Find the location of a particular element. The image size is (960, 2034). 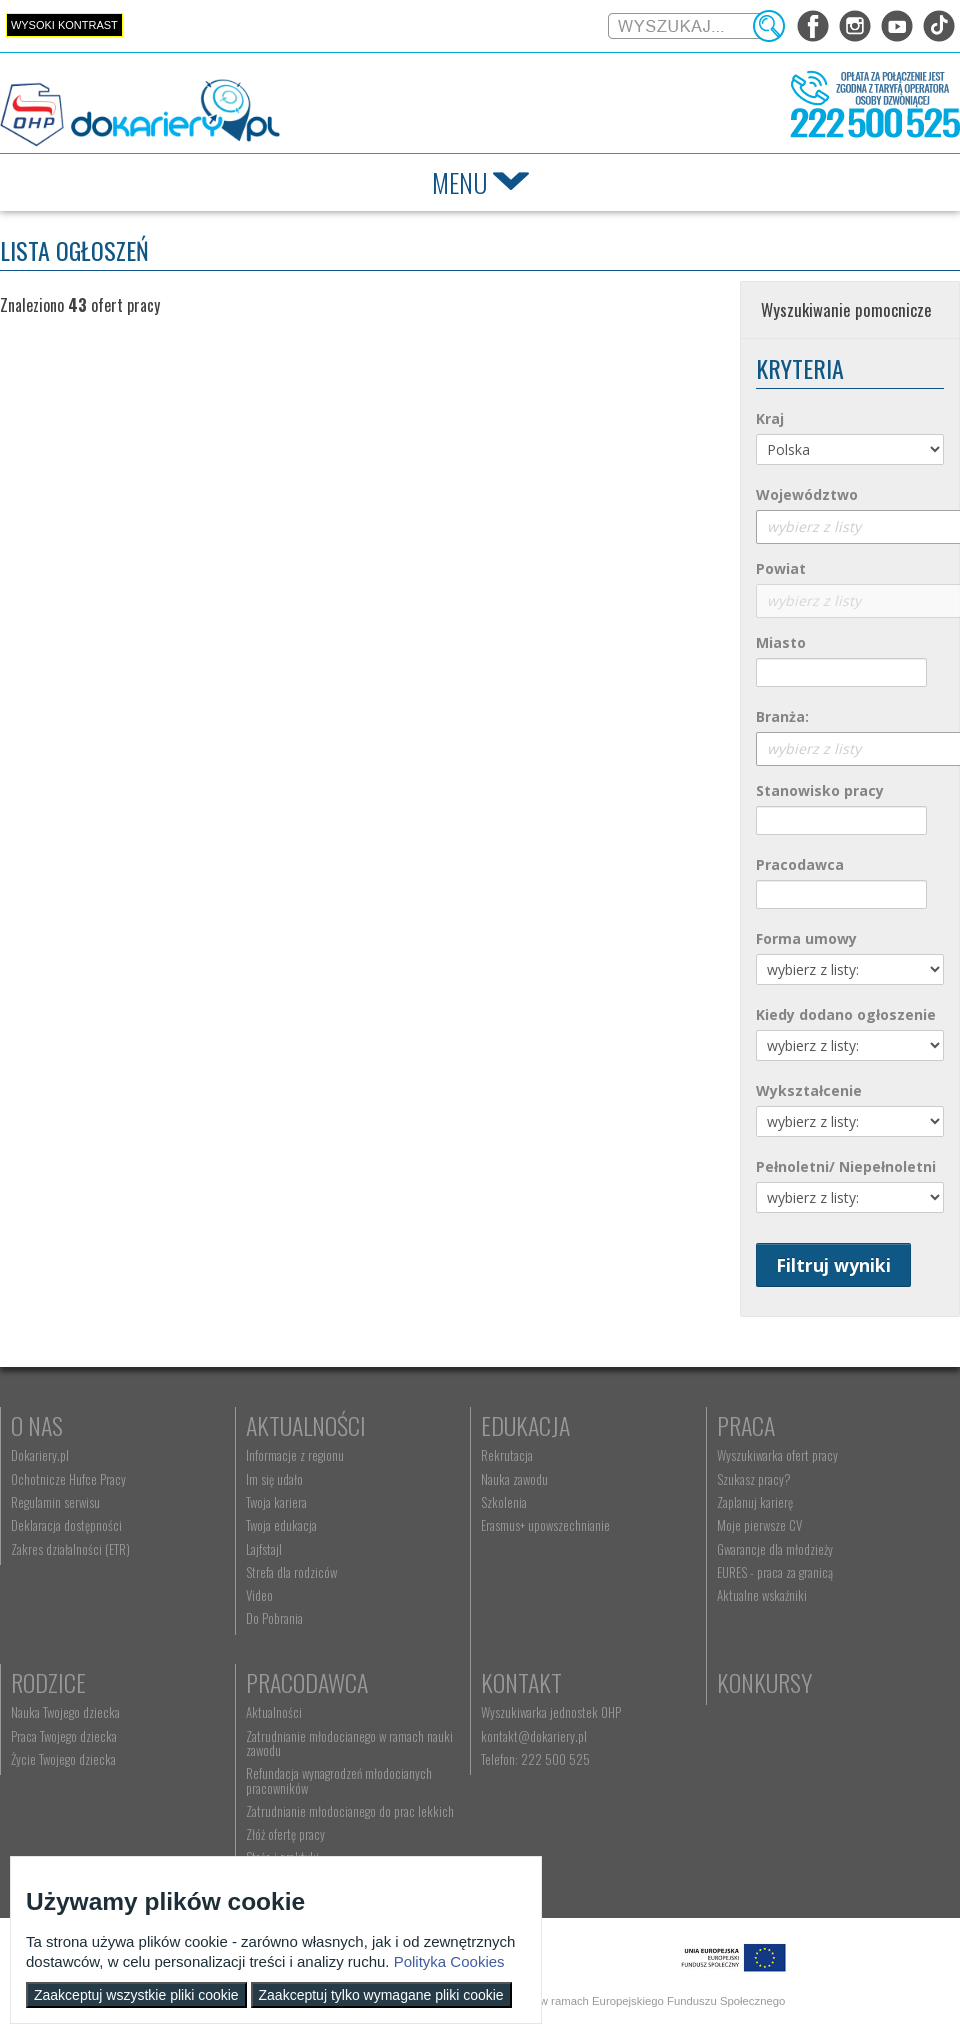

Złóż ofertę pracy [menuitem] is located at coordinates (285, 1834).